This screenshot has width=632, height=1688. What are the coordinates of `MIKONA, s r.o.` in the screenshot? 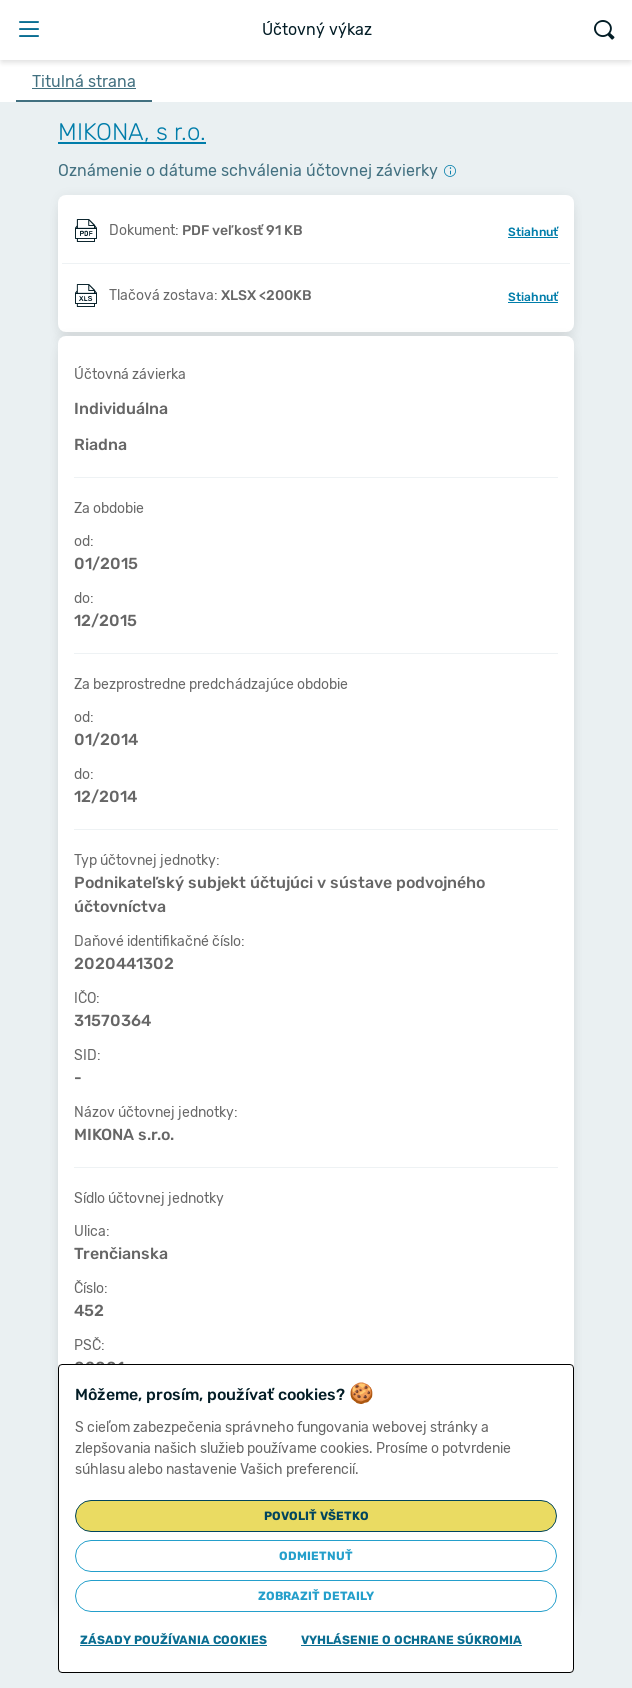 It's located at (132, 132).